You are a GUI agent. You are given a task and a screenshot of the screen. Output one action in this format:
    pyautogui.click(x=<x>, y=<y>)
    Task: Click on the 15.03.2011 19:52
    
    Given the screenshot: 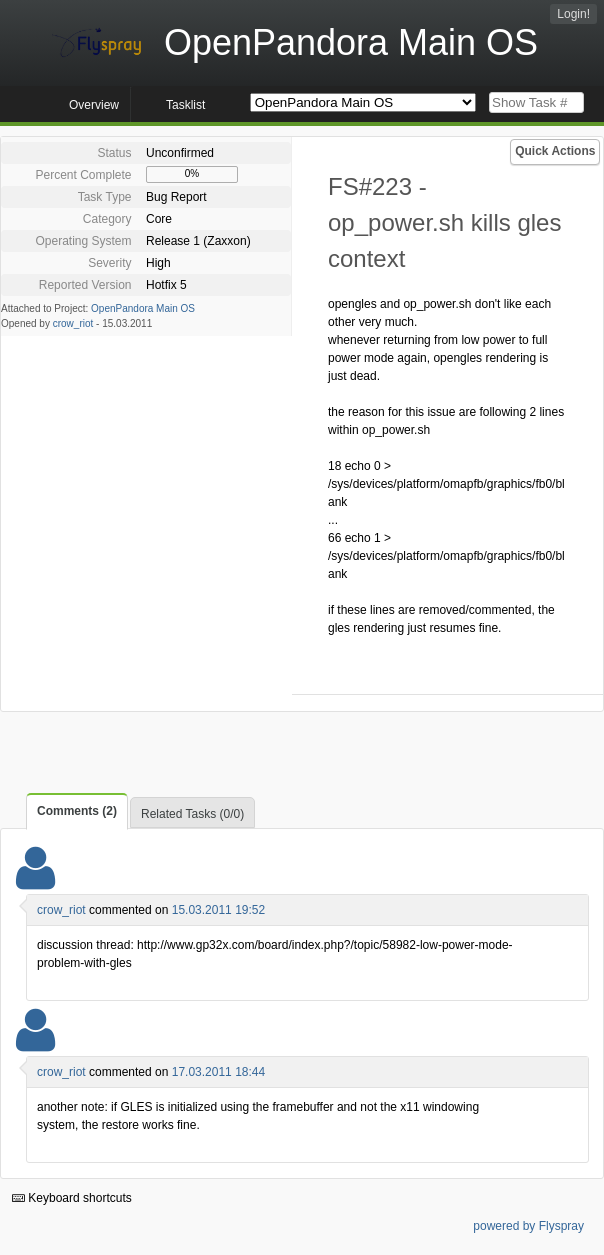 What is the action you would take?
    pyautogui.click(x=218, y=910)
    